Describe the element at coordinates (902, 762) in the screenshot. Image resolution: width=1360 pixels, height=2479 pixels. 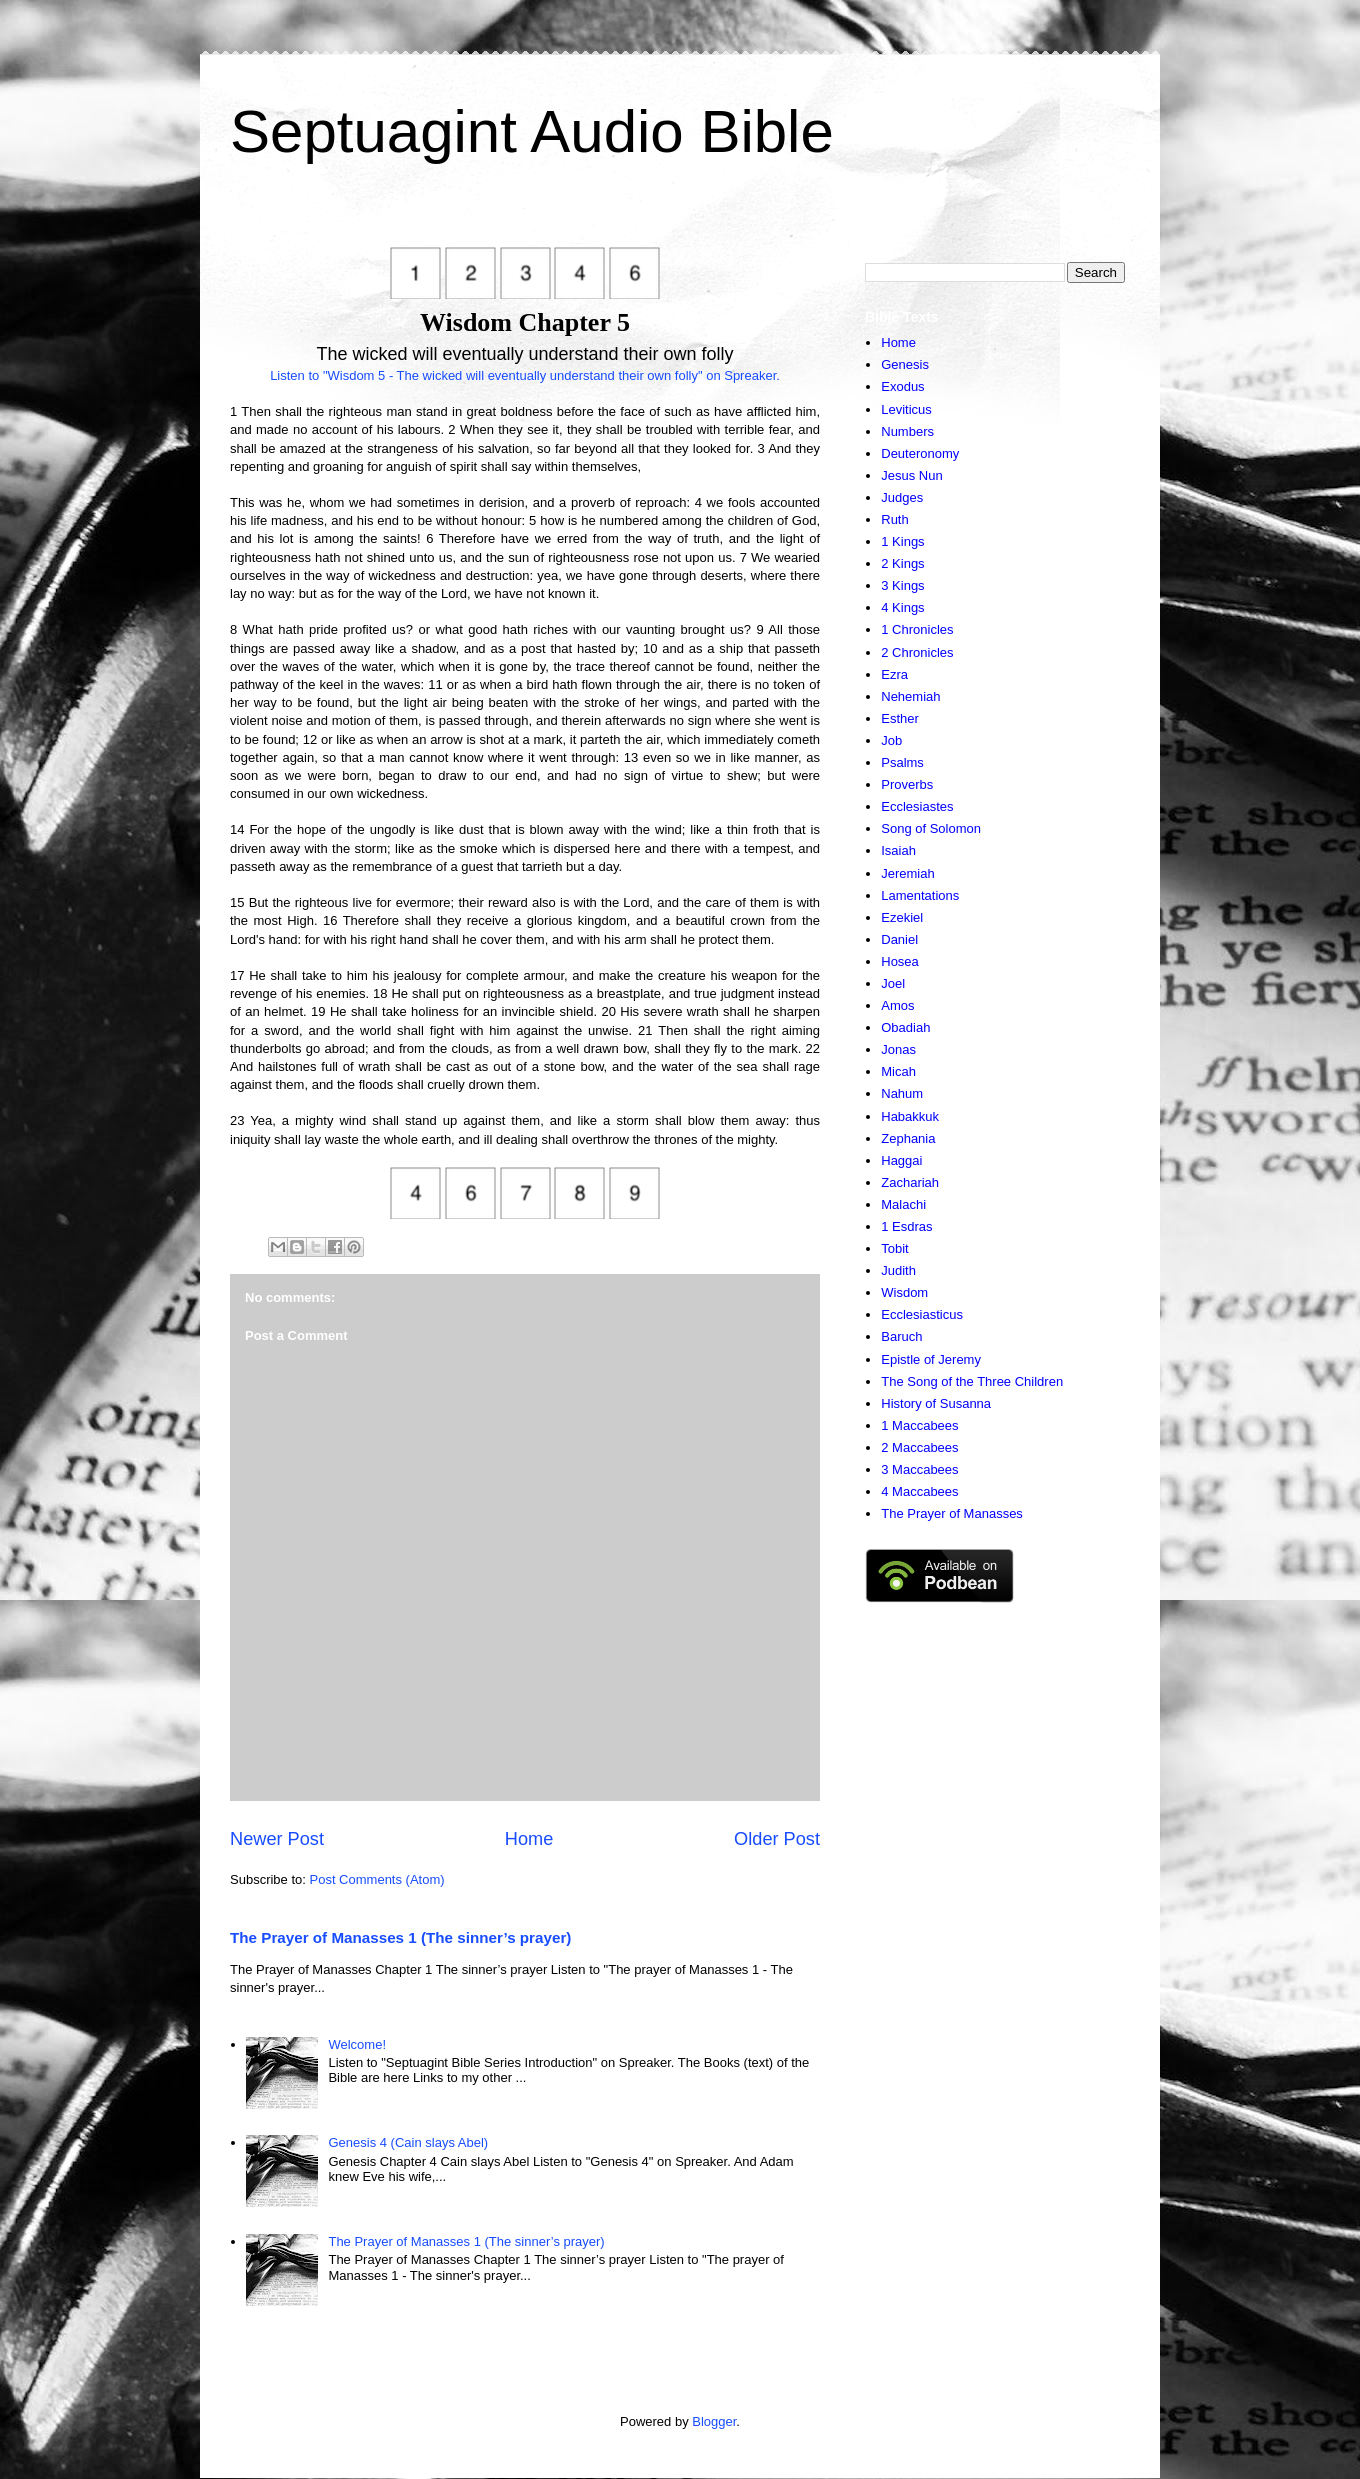
I see `Psalms` at that location.